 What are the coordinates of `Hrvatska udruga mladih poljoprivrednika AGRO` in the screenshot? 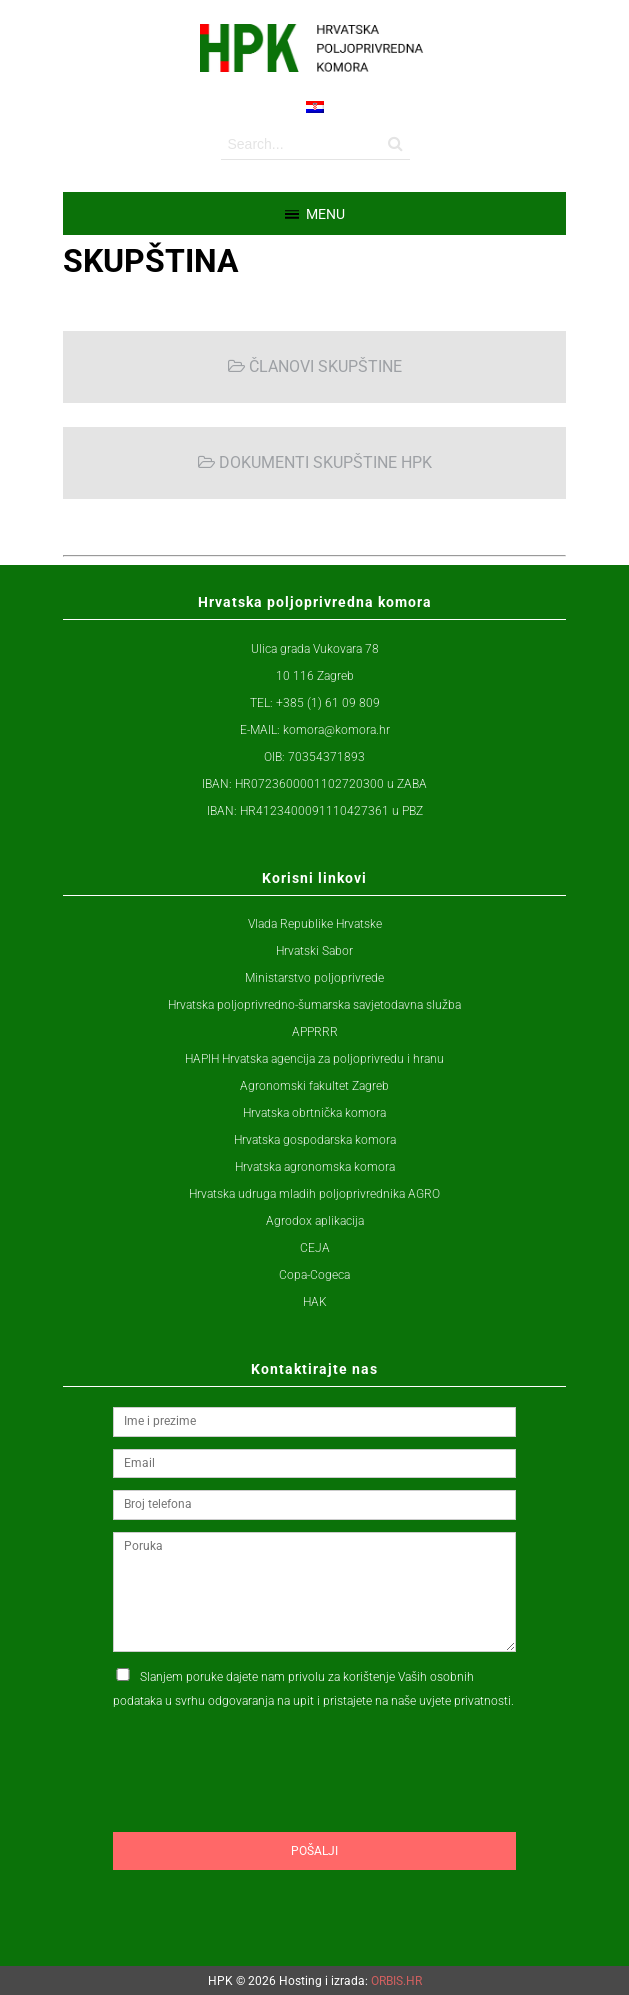 It's located at (314, 1194).